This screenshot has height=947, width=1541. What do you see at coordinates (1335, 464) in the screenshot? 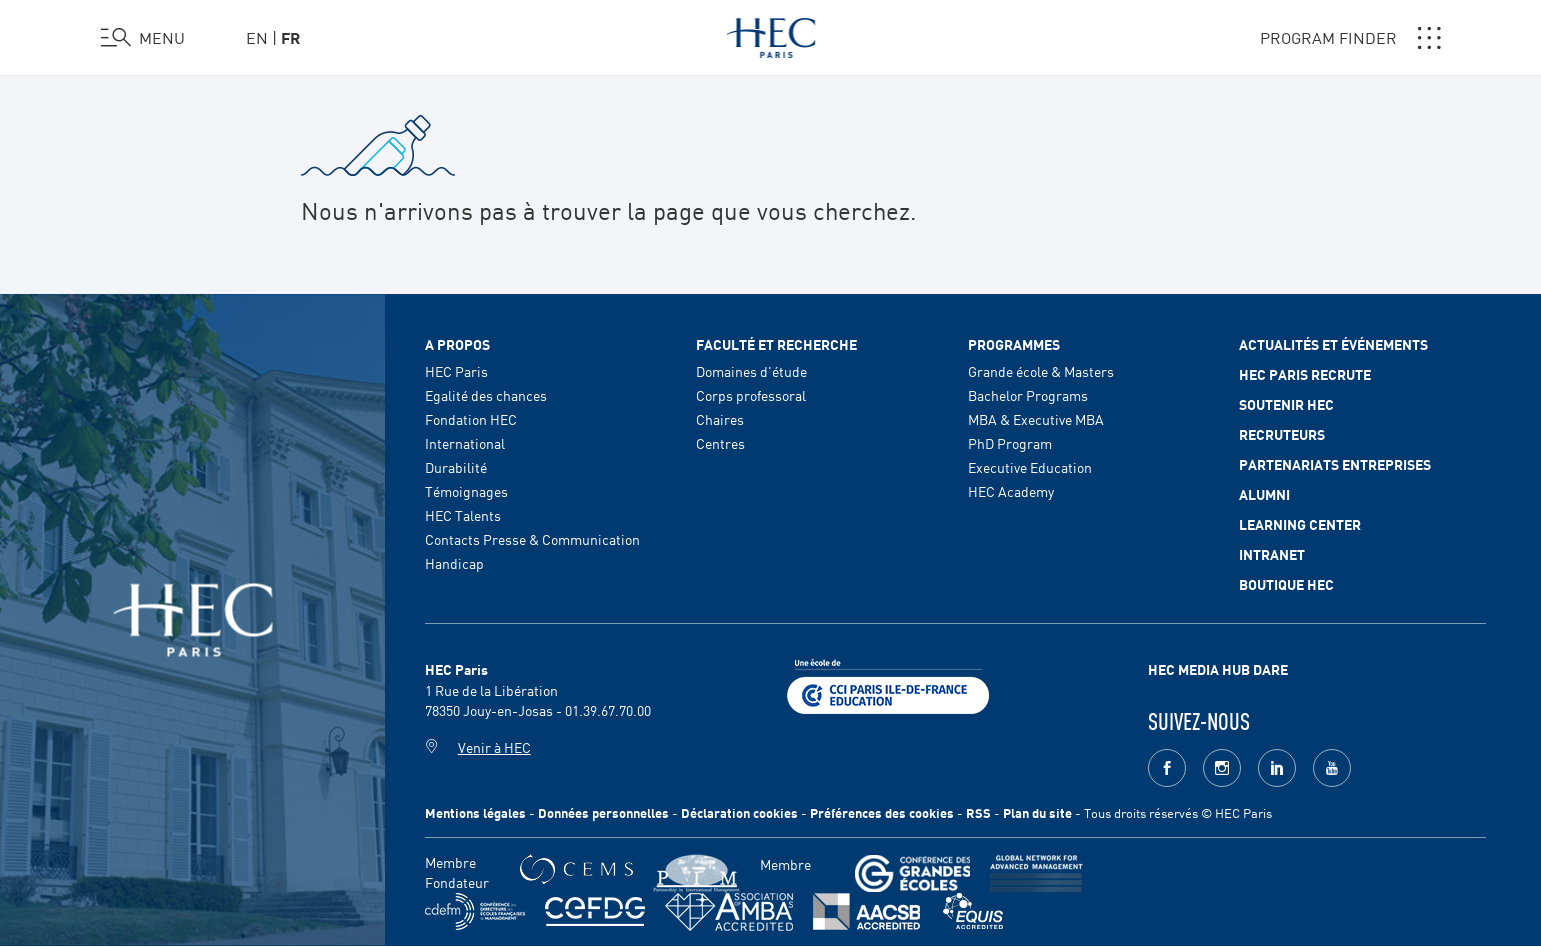
I see `Partenariats Entreprises` at bounding box center [1335, 464].